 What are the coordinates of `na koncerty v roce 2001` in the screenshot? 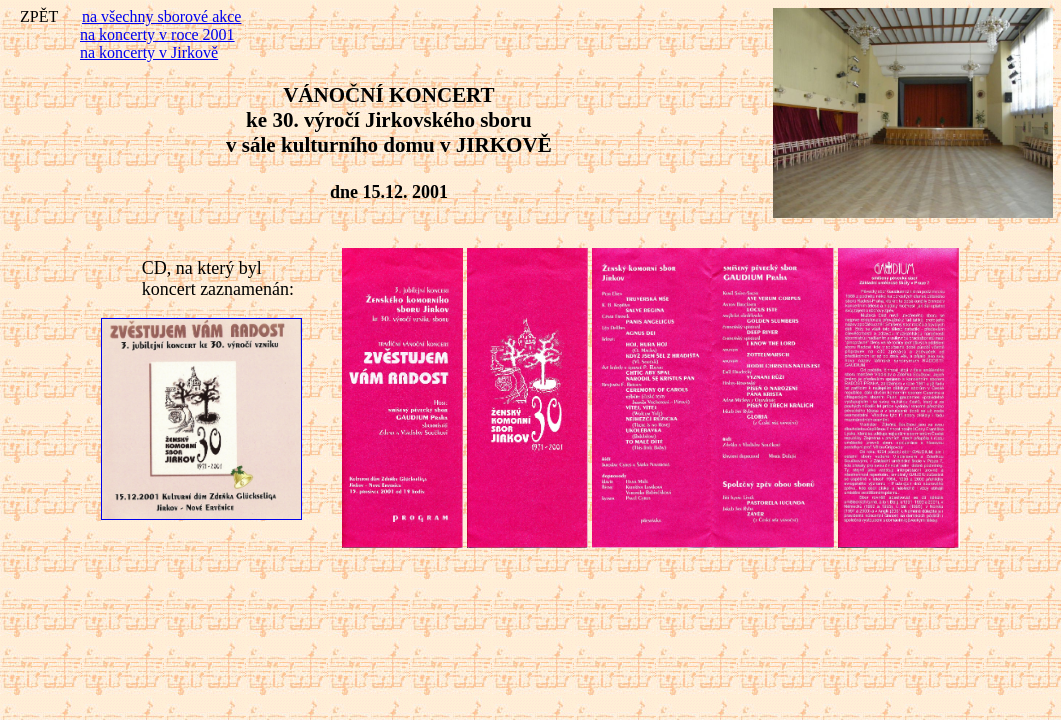 It's located at (157, 34).